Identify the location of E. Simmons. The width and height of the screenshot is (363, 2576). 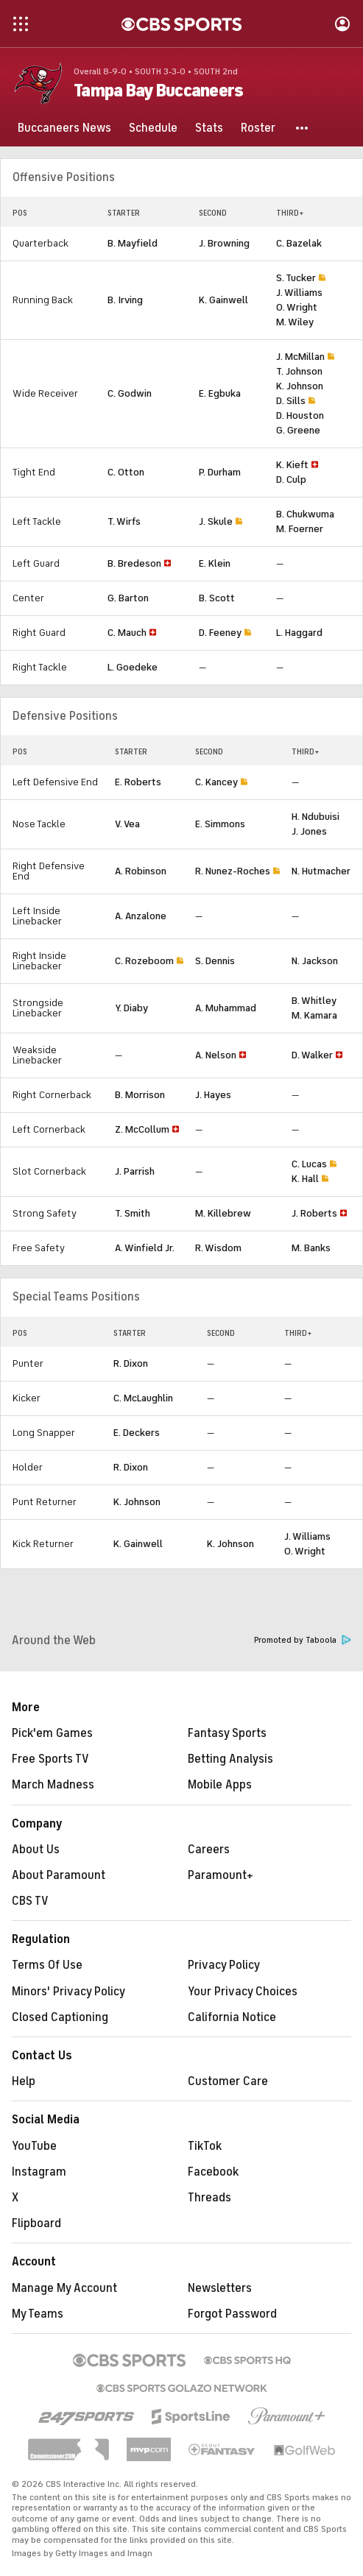
(220, 824).